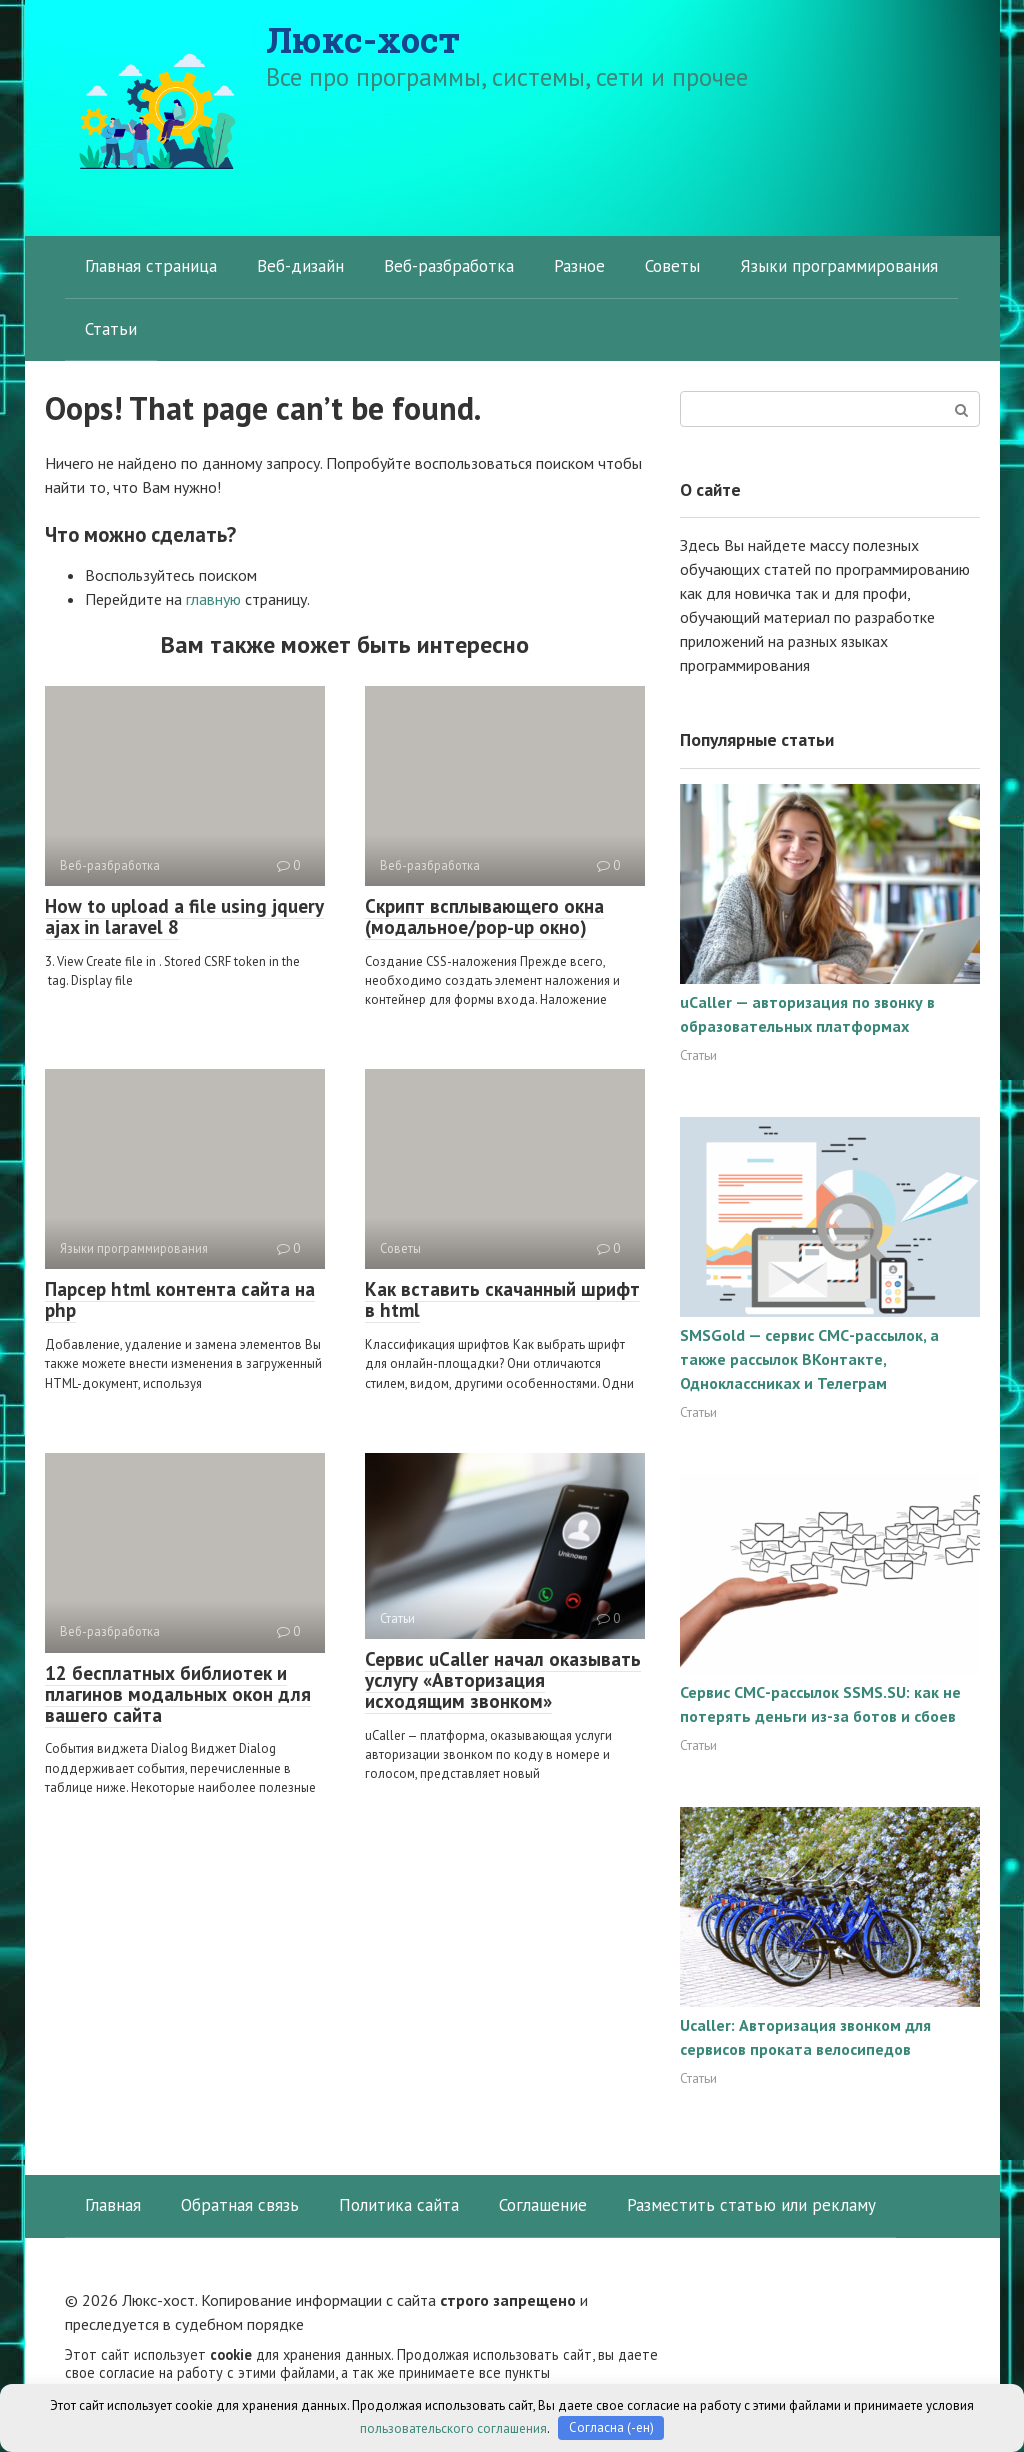  Describe the element at coordinates (484, 916) in the screenshot. I see `Скрипт всплывающего окна (модальное/pop-up окно)` at that location.